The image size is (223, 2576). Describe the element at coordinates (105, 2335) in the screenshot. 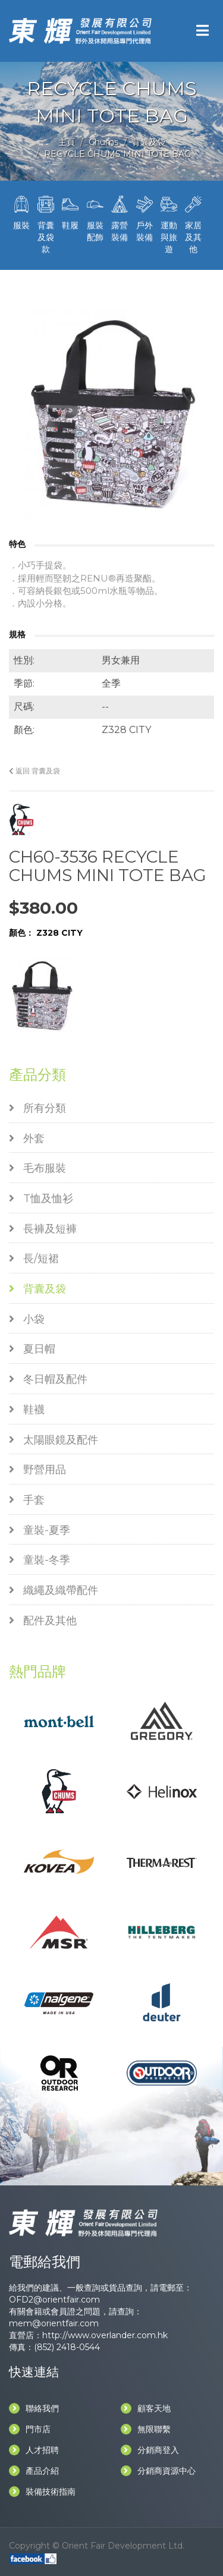

I see `http://www.overlander.com.hk` at that location.